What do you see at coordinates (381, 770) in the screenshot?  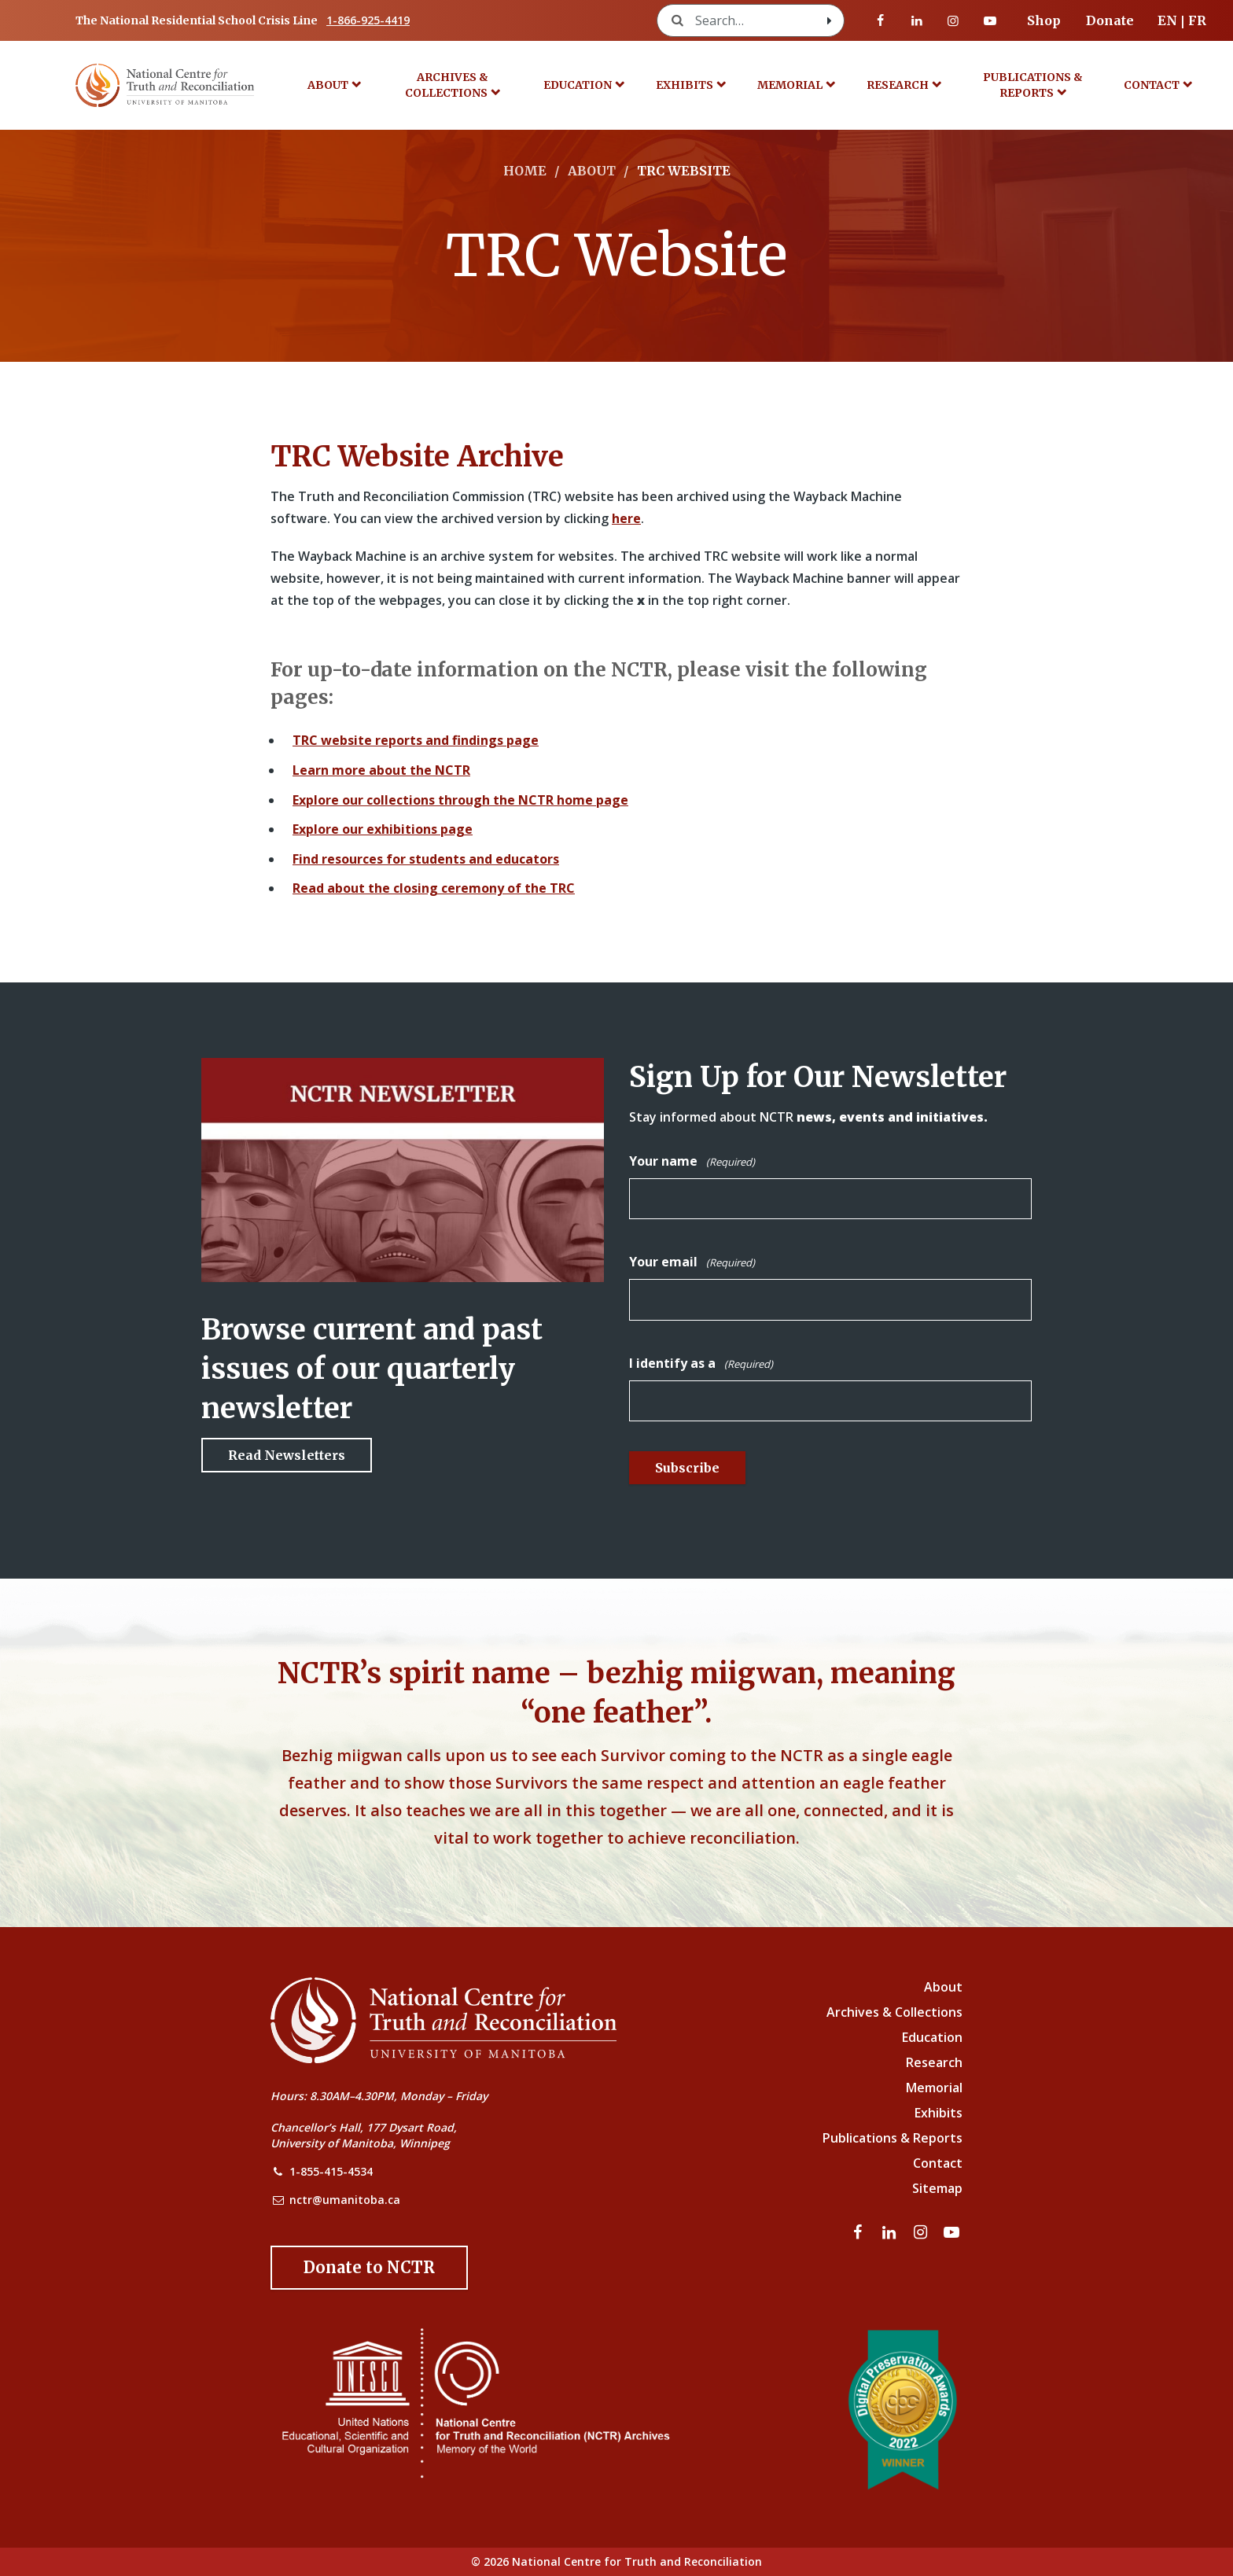 I see `Learn more about the NCTR` at bounding box center [381, 770].